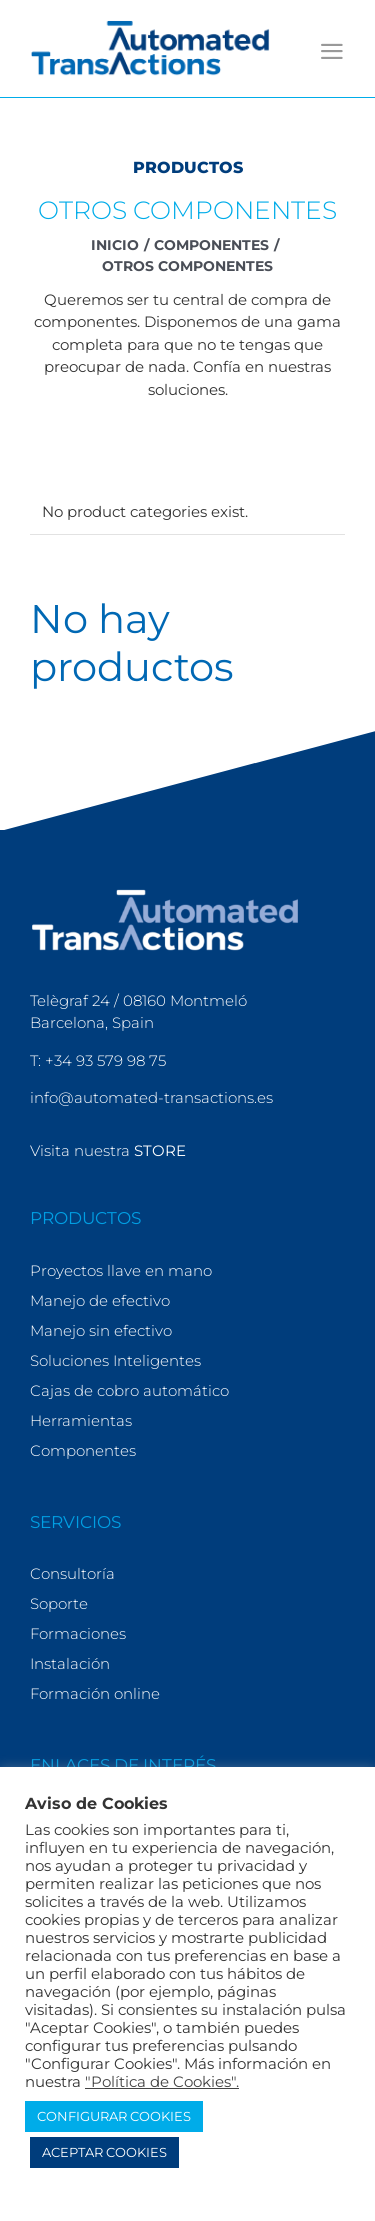 The height and width of the screenshot is (2221, 375). What do you see at coordinates (162, 2082) in the screenshot?
I see `"Política de Cookies".` at bounding box center [162, 2082].